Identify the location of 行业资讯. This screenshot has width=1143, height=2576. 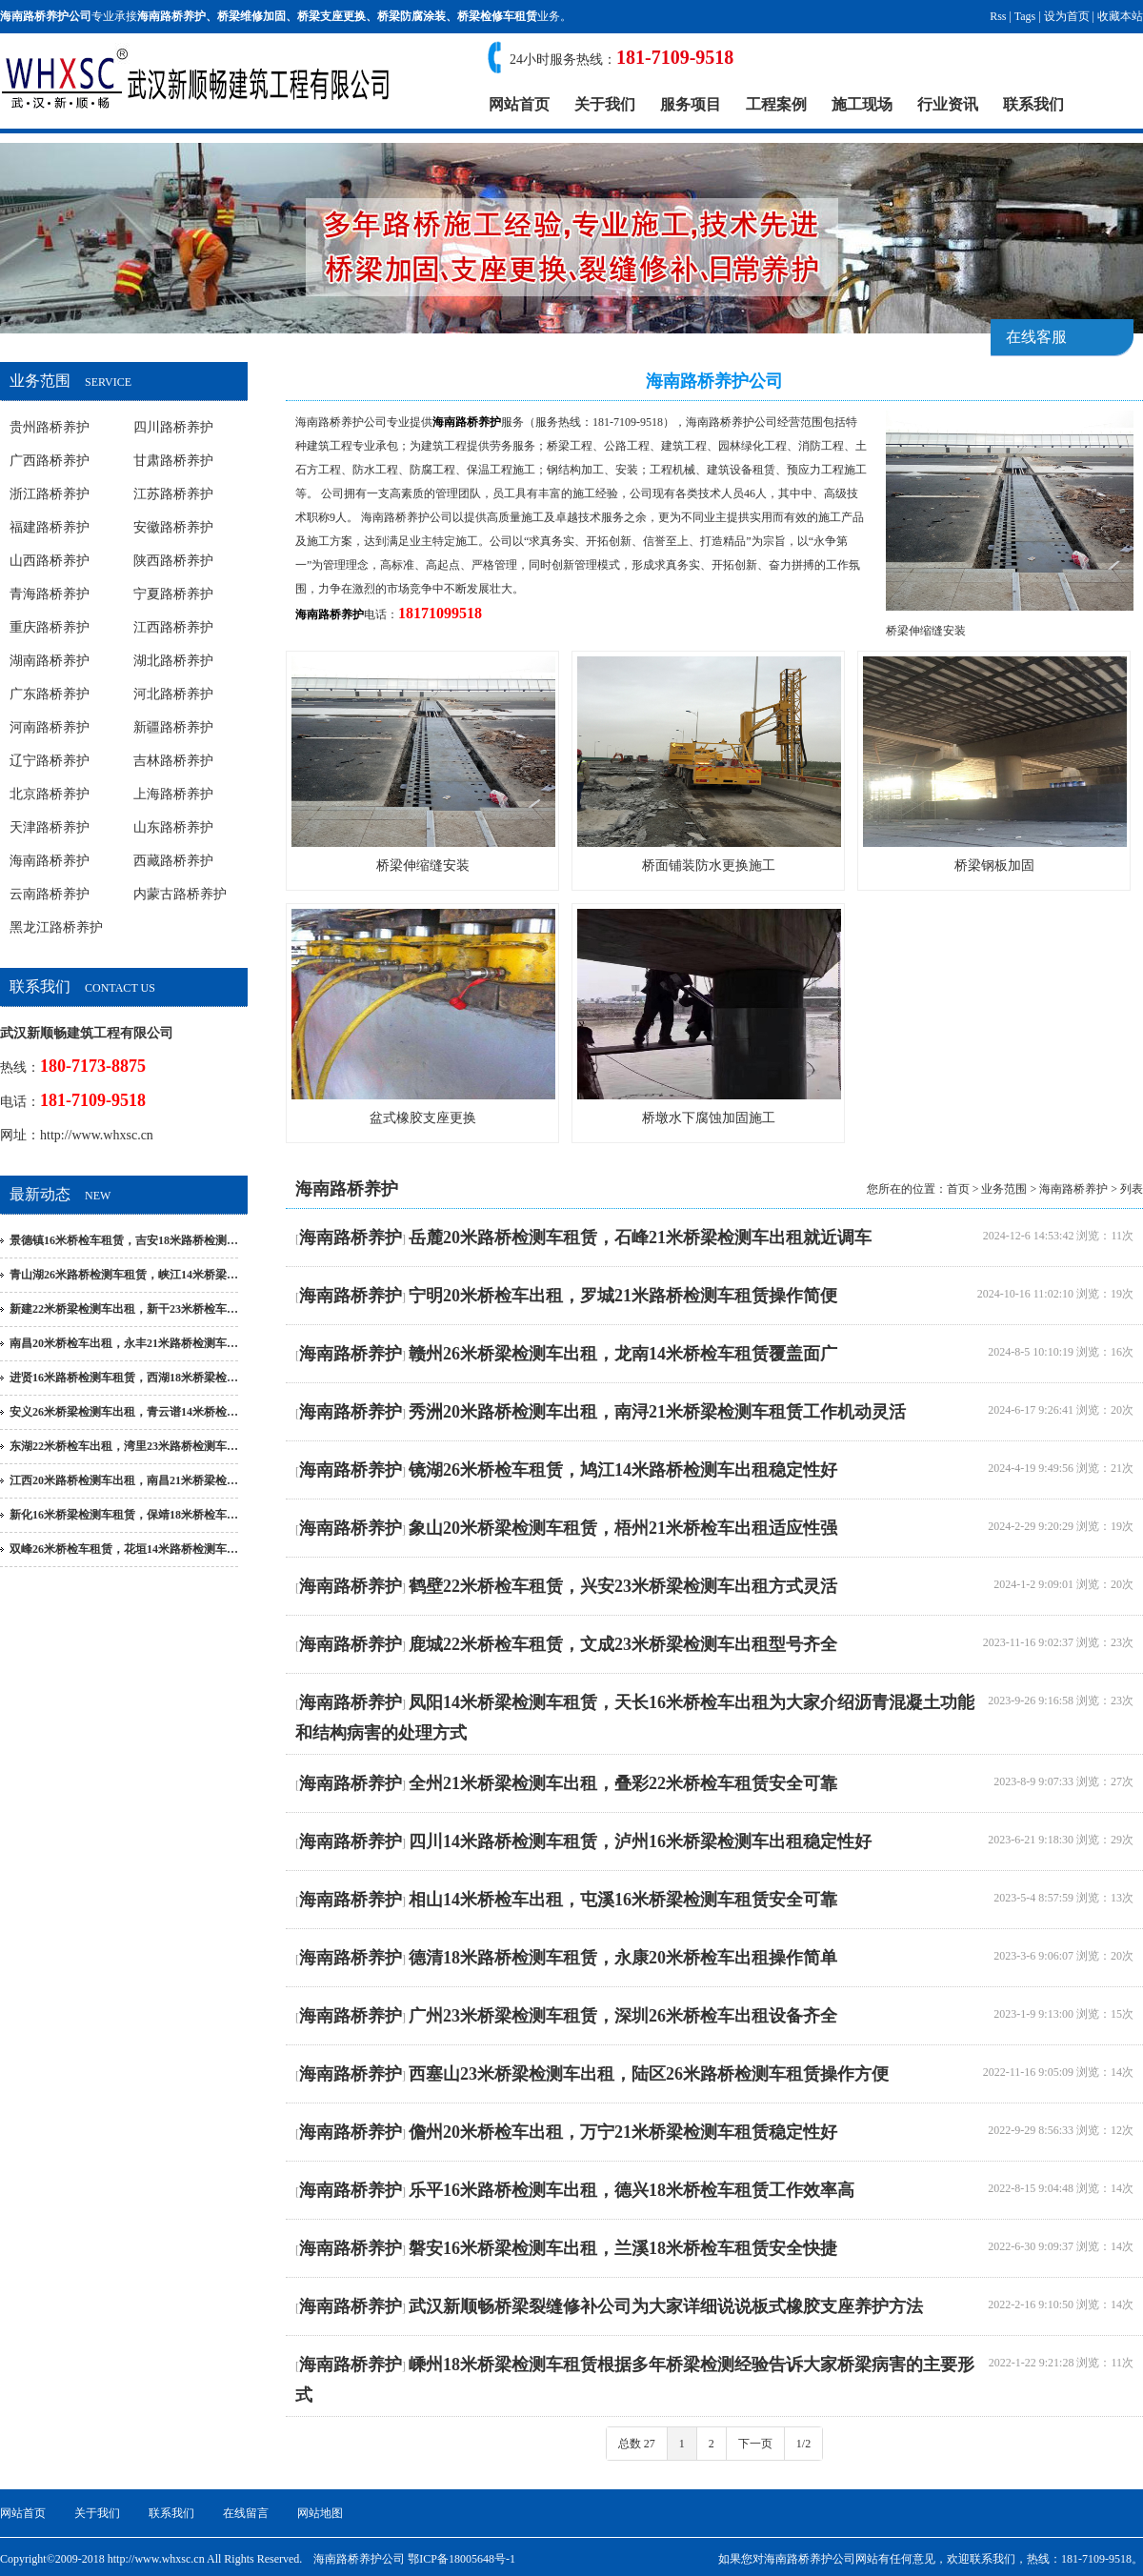
(947, 104).